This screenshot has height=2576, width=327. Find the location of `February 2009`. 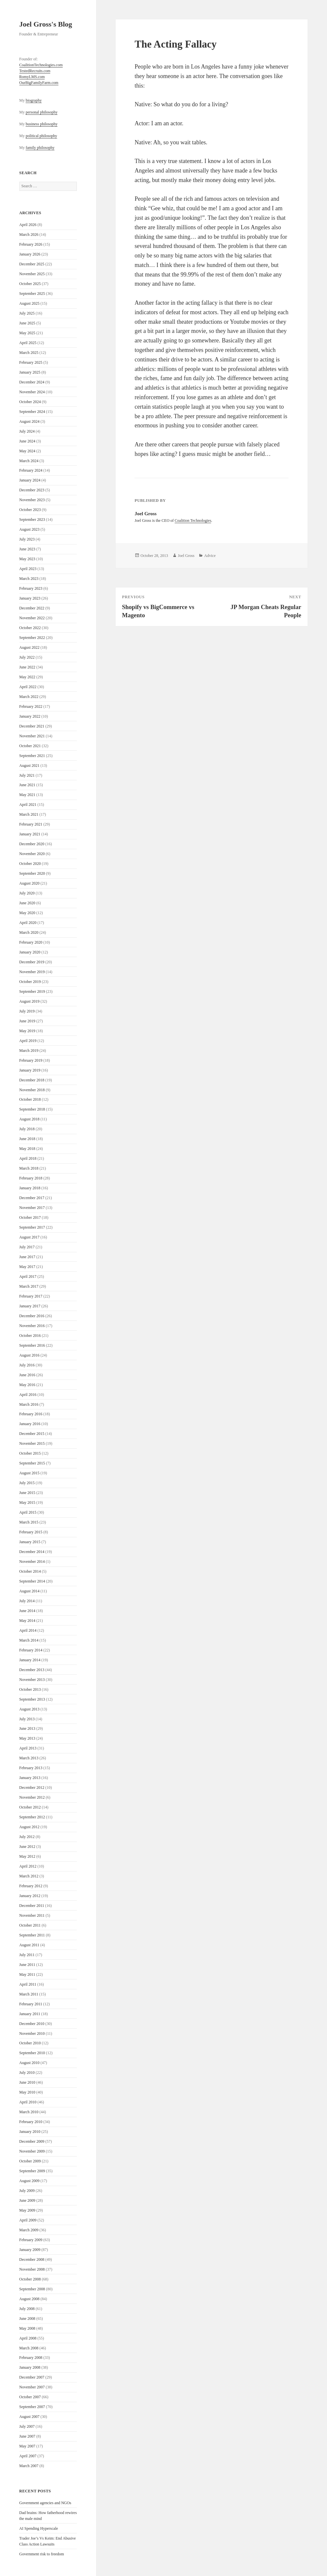

February 2009 is located at coordinates (30, 2240).